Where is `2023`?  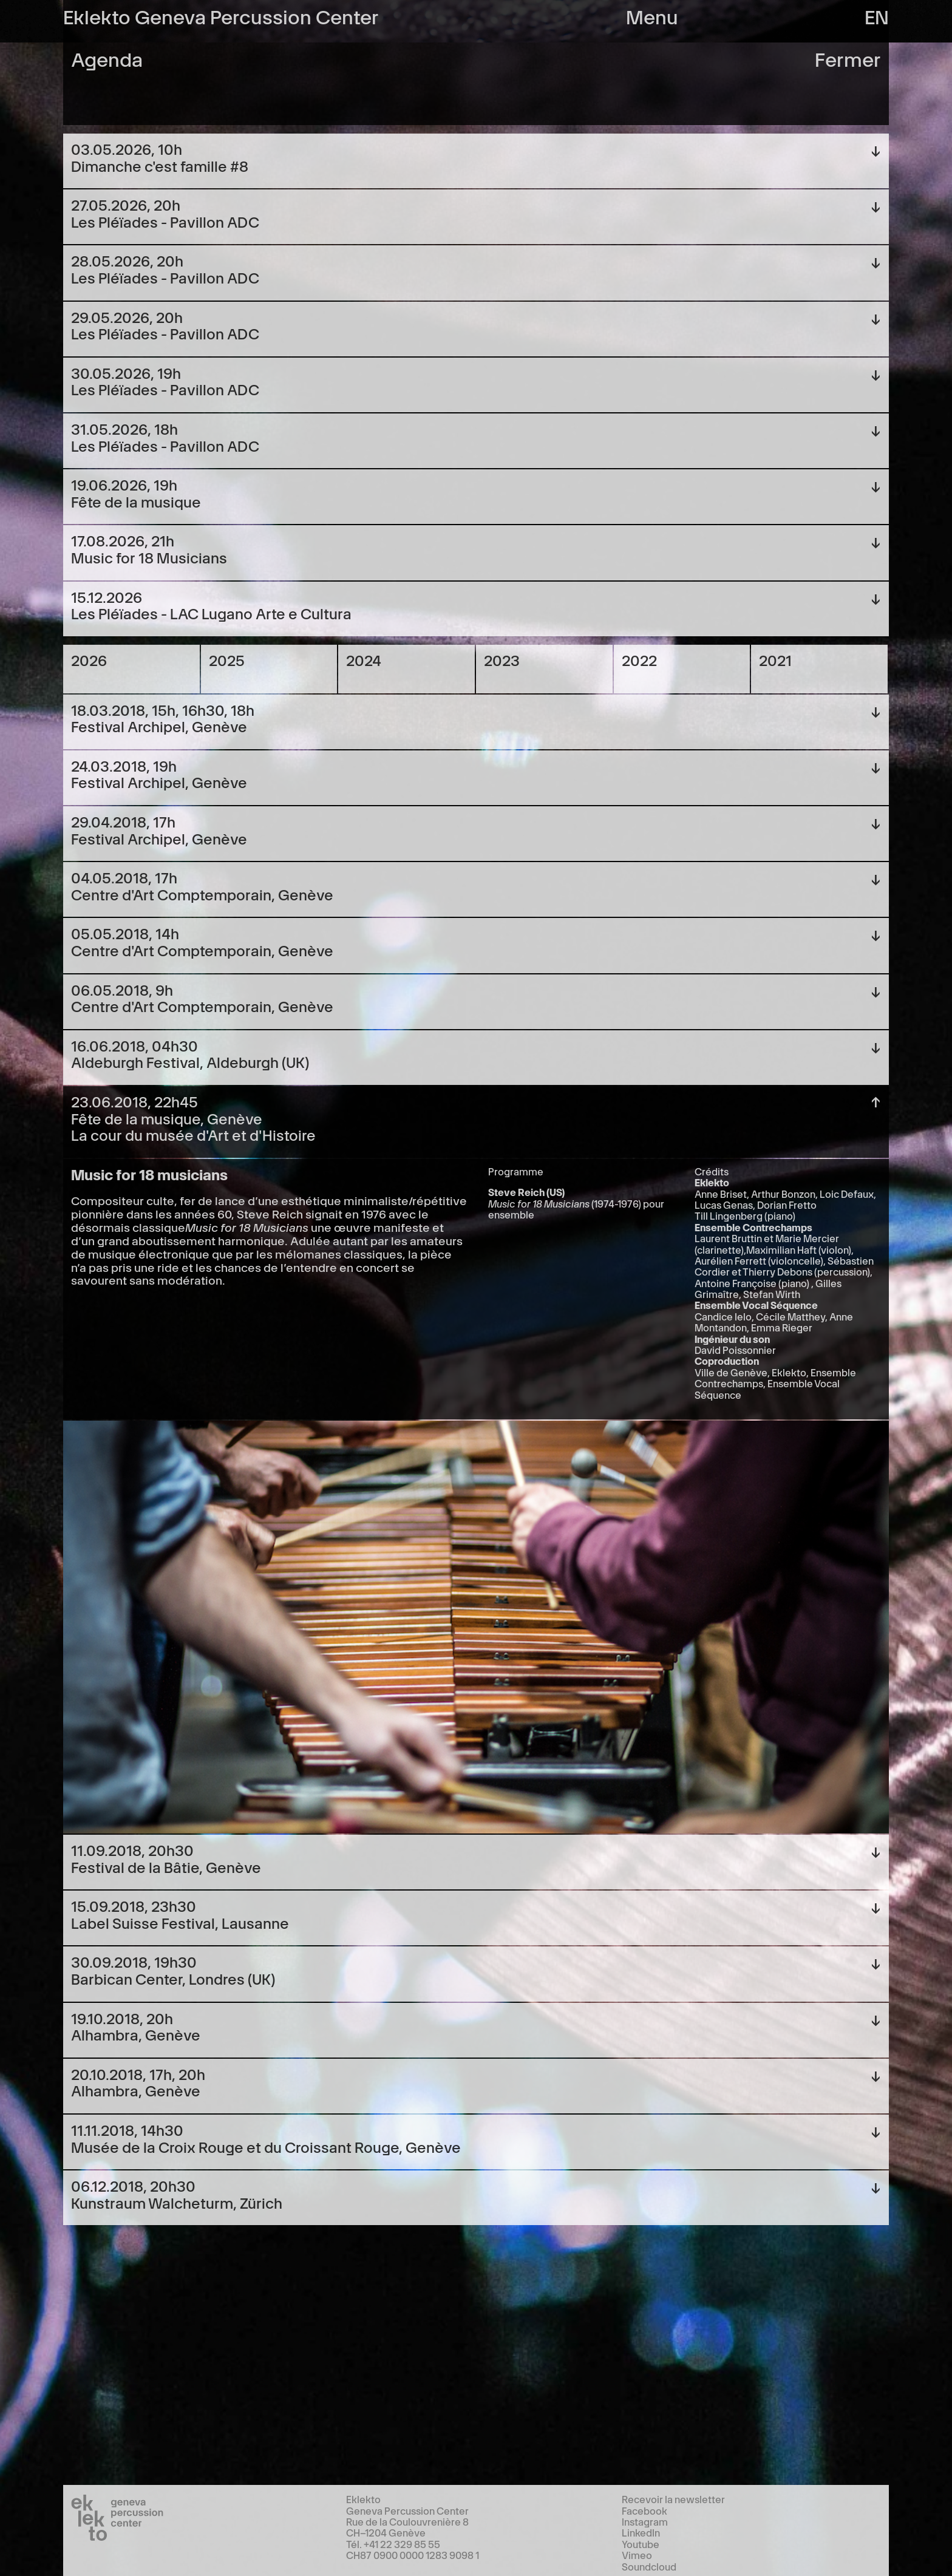 2023 is located at coordinates (502, 660).